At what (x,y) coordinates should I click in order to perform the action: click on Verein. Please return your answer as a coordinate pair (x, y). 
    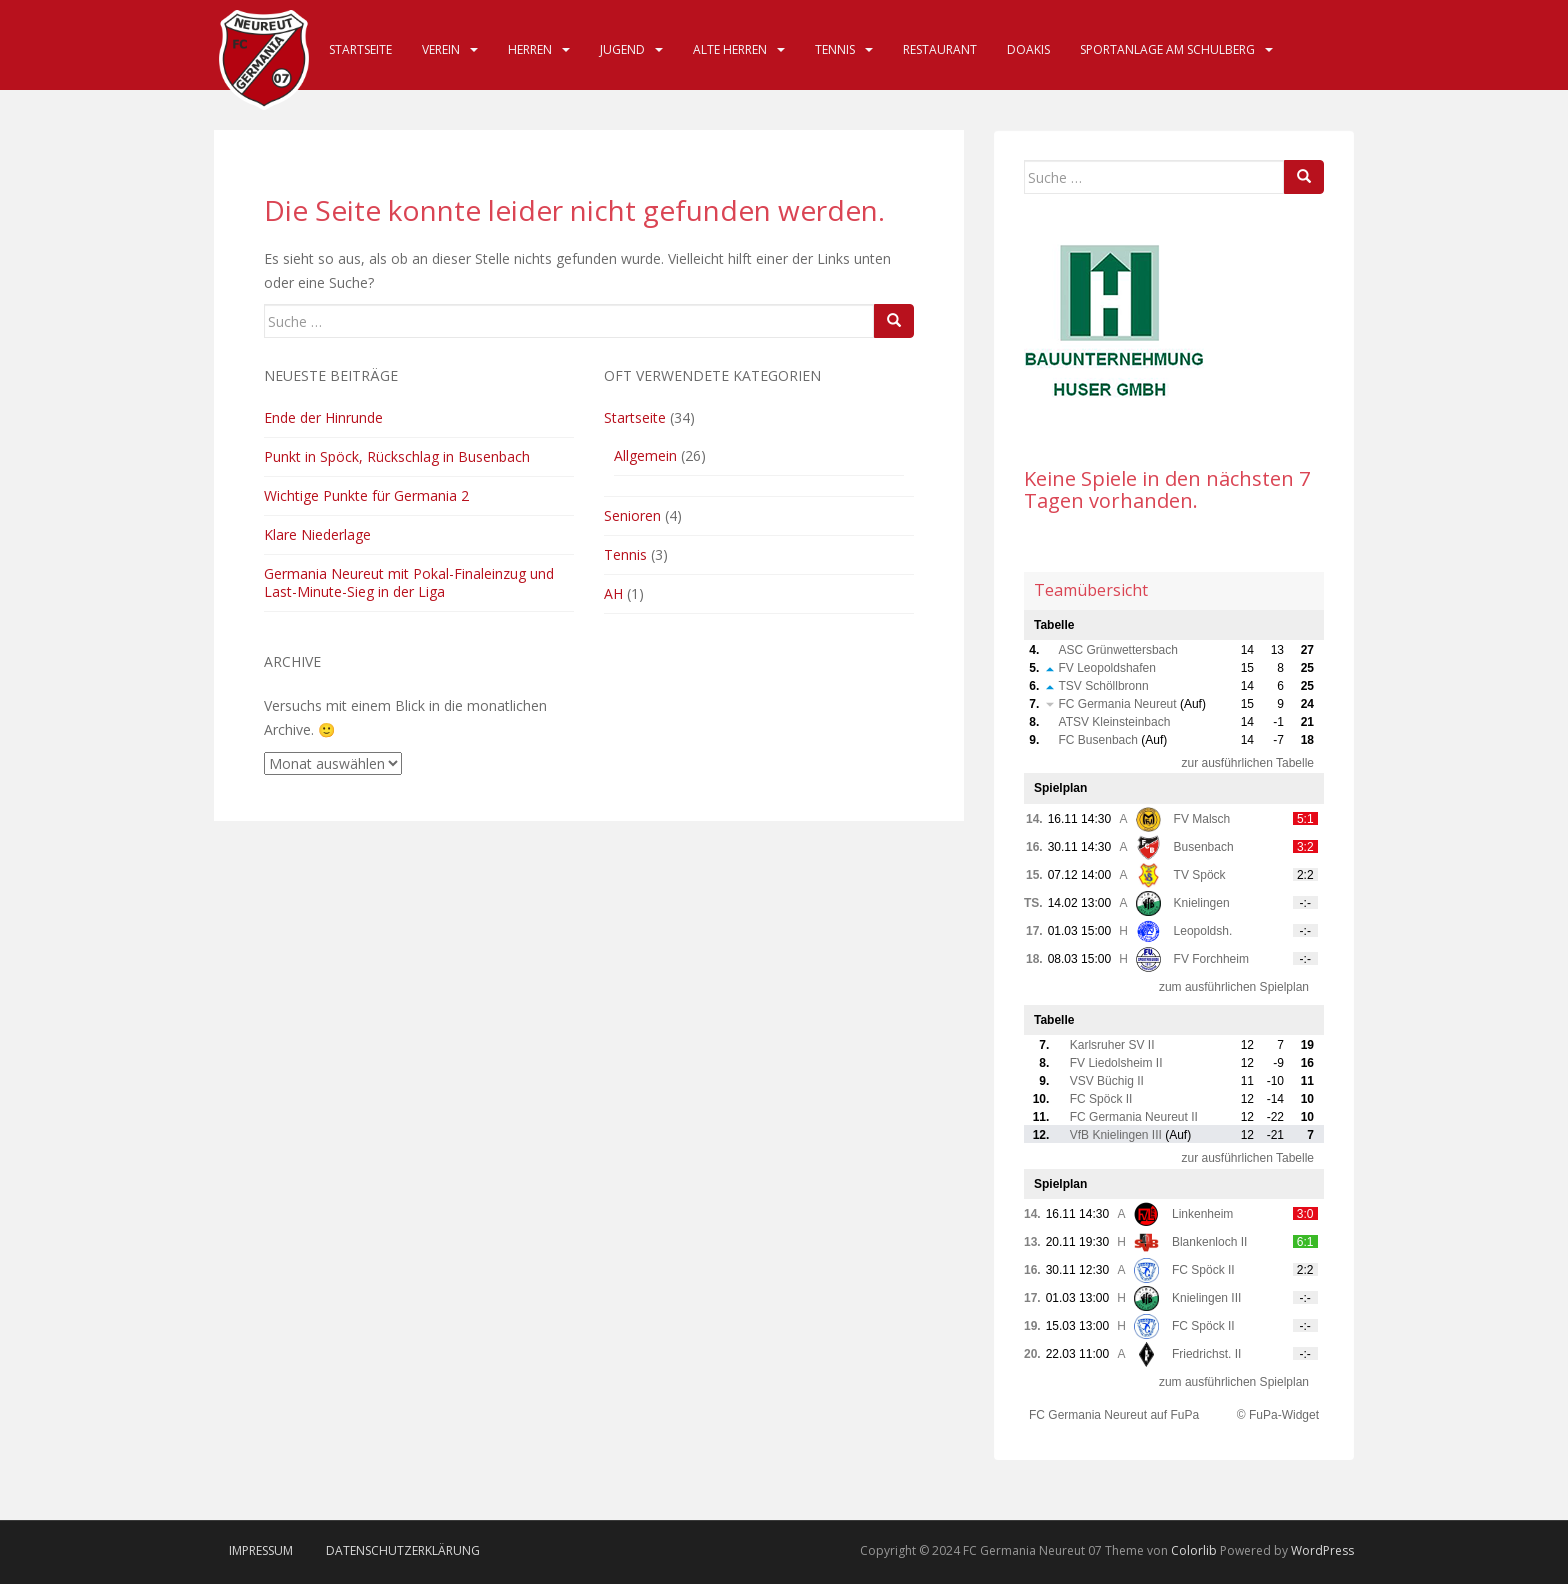
    Looking at the image, I should click on (441, 49).